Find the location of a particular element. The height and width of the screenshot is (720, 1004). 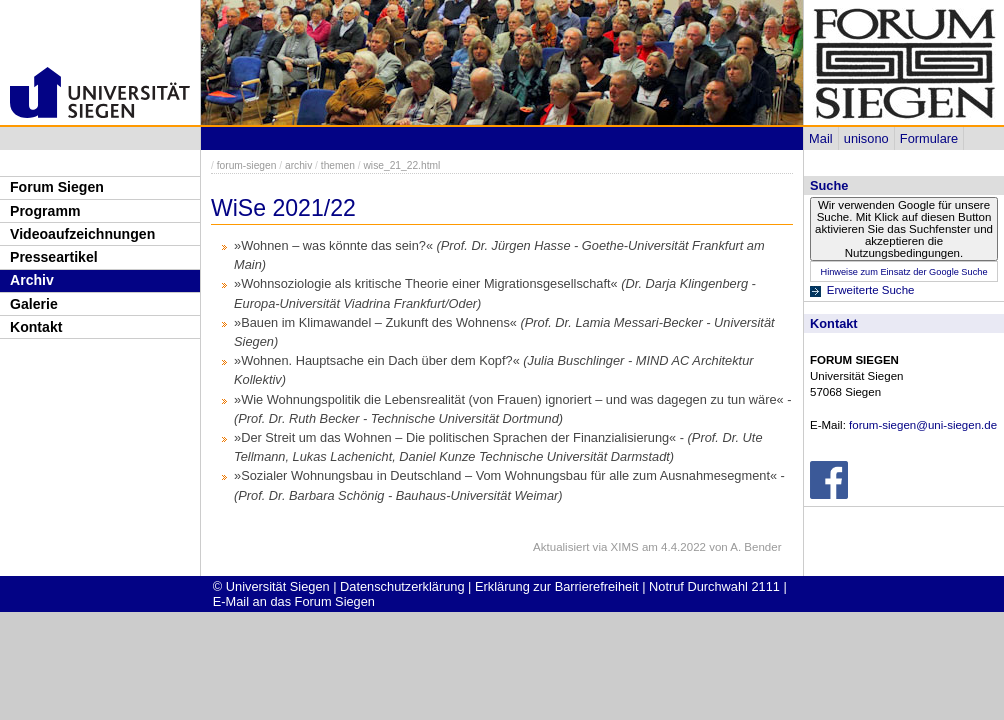

Mail is located at coordinates (820, 138).